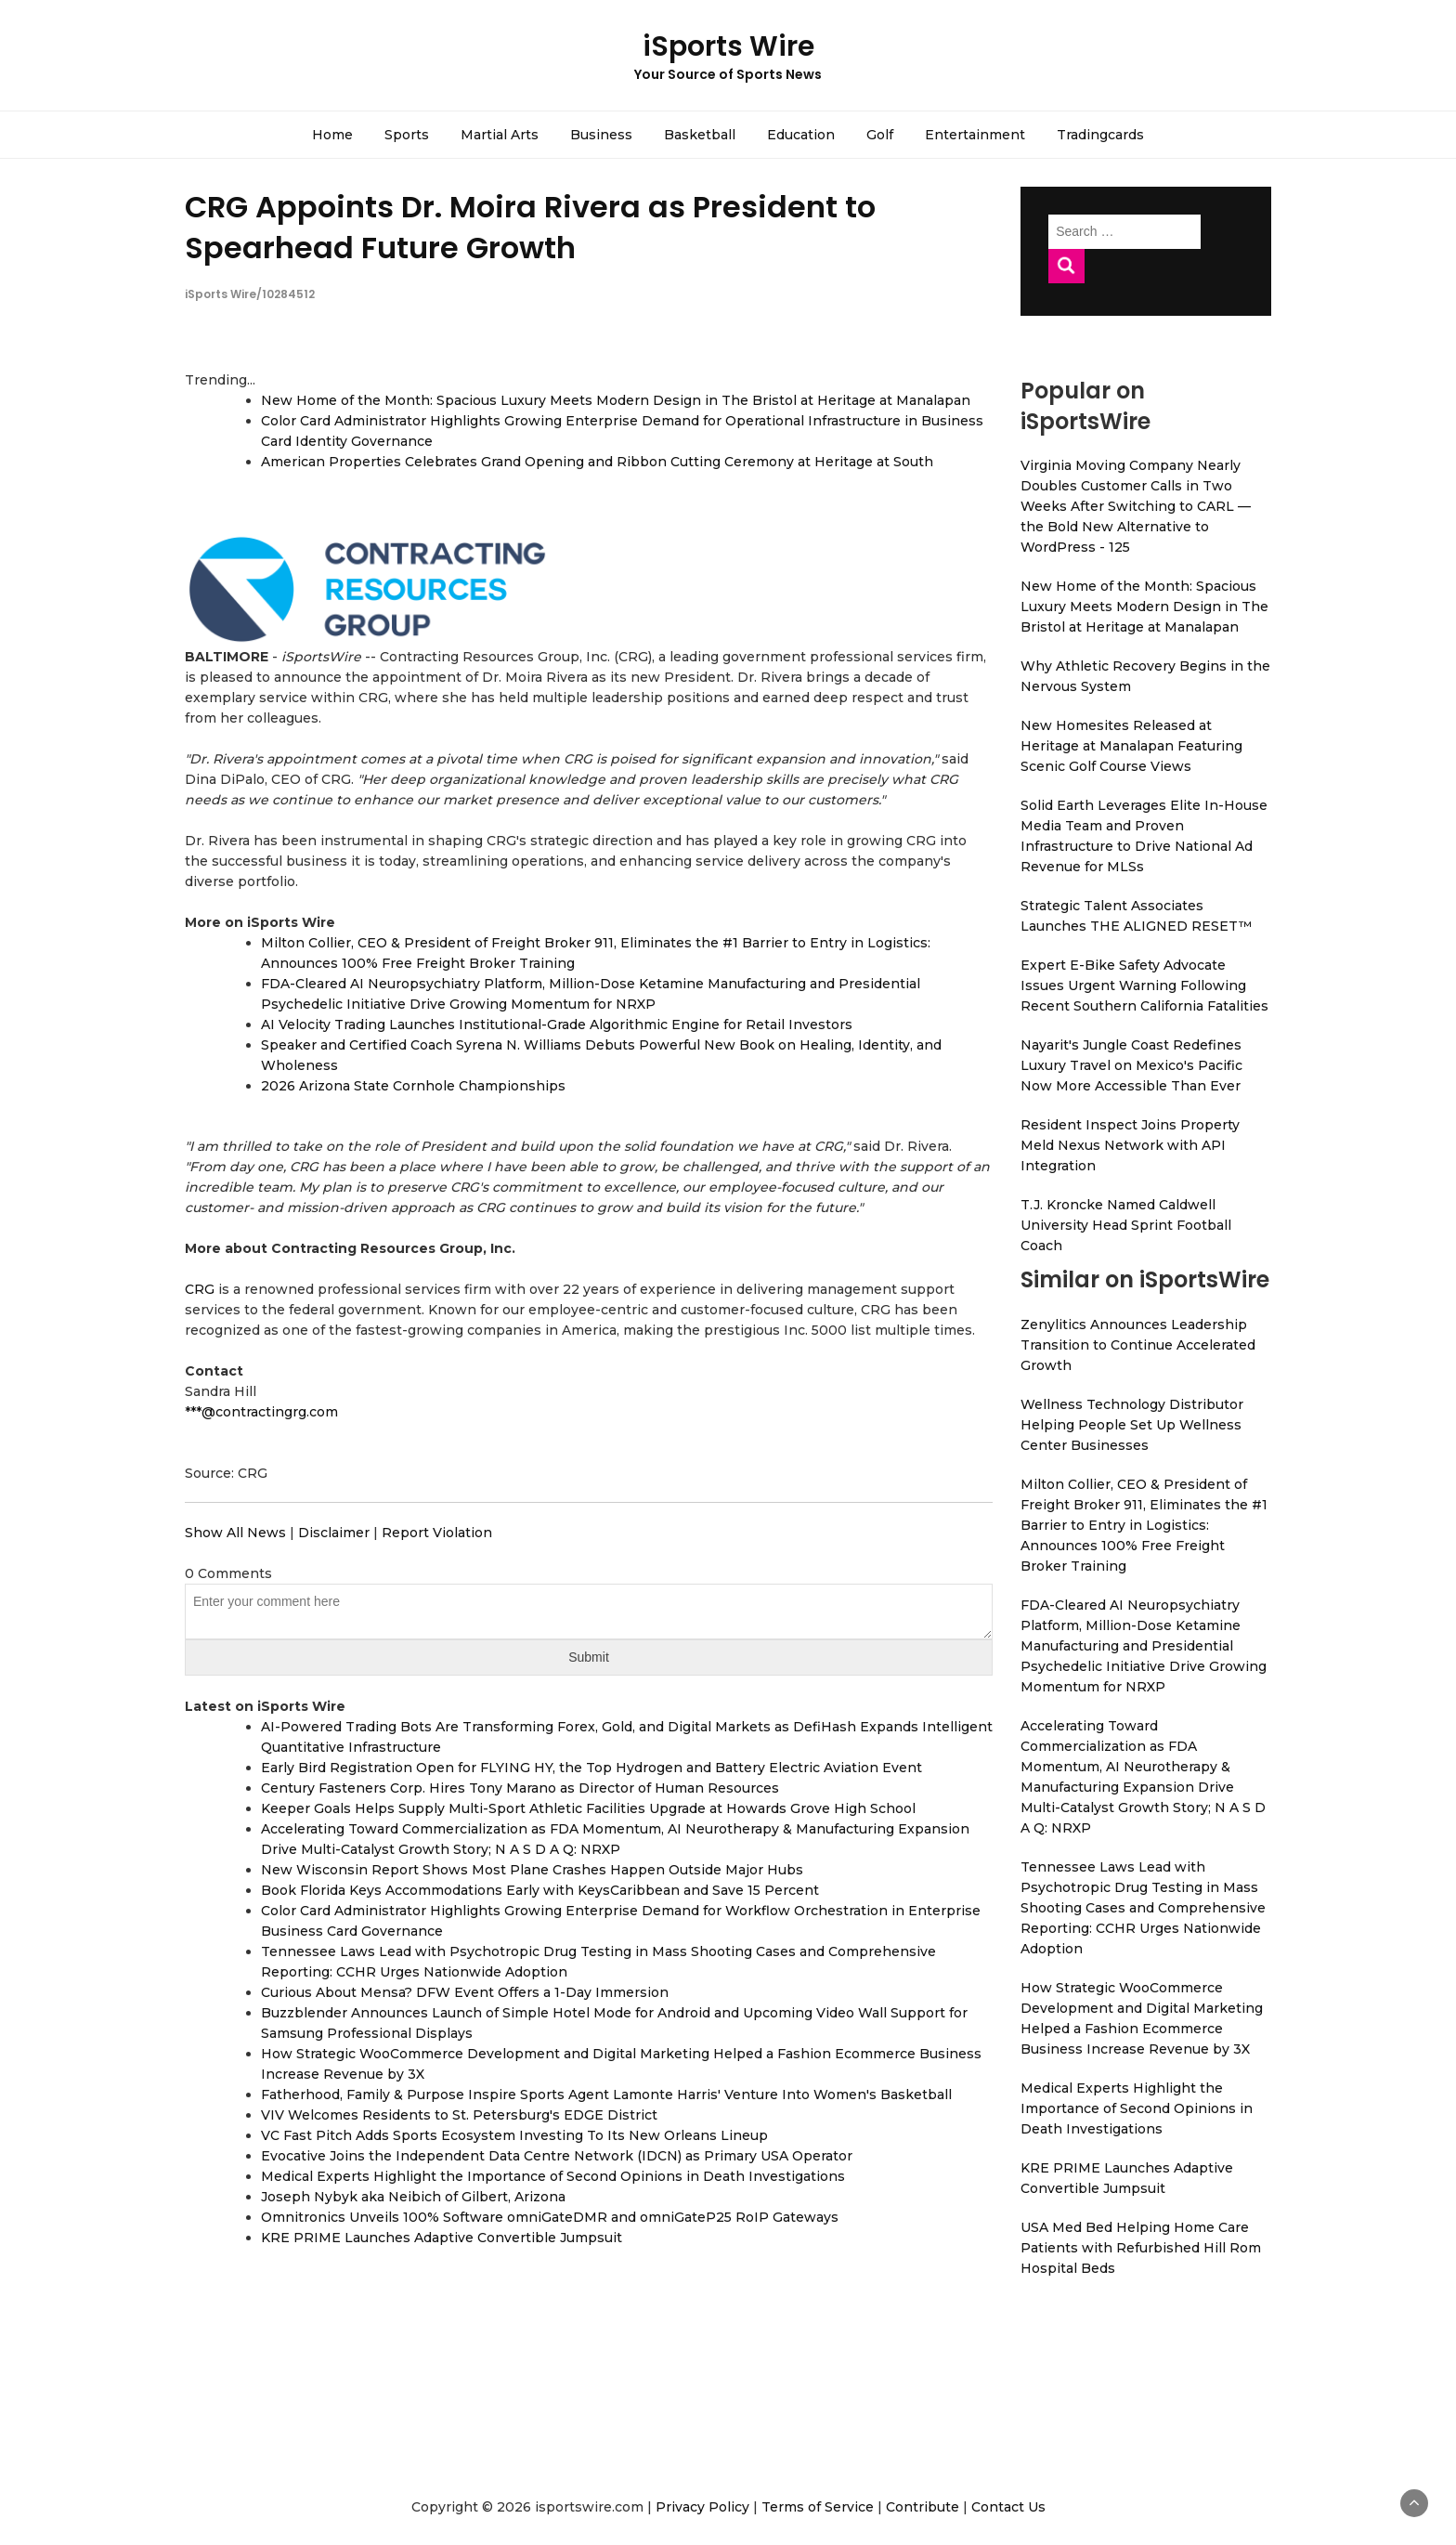 This screenshot has height=2545, width=1456. What do you see at coordinates (441, 2237) in the screenshot?
I see `KRE PRIME Launches Adaptive Convertible Jumpsuit` at bounding box center [441, 2237].